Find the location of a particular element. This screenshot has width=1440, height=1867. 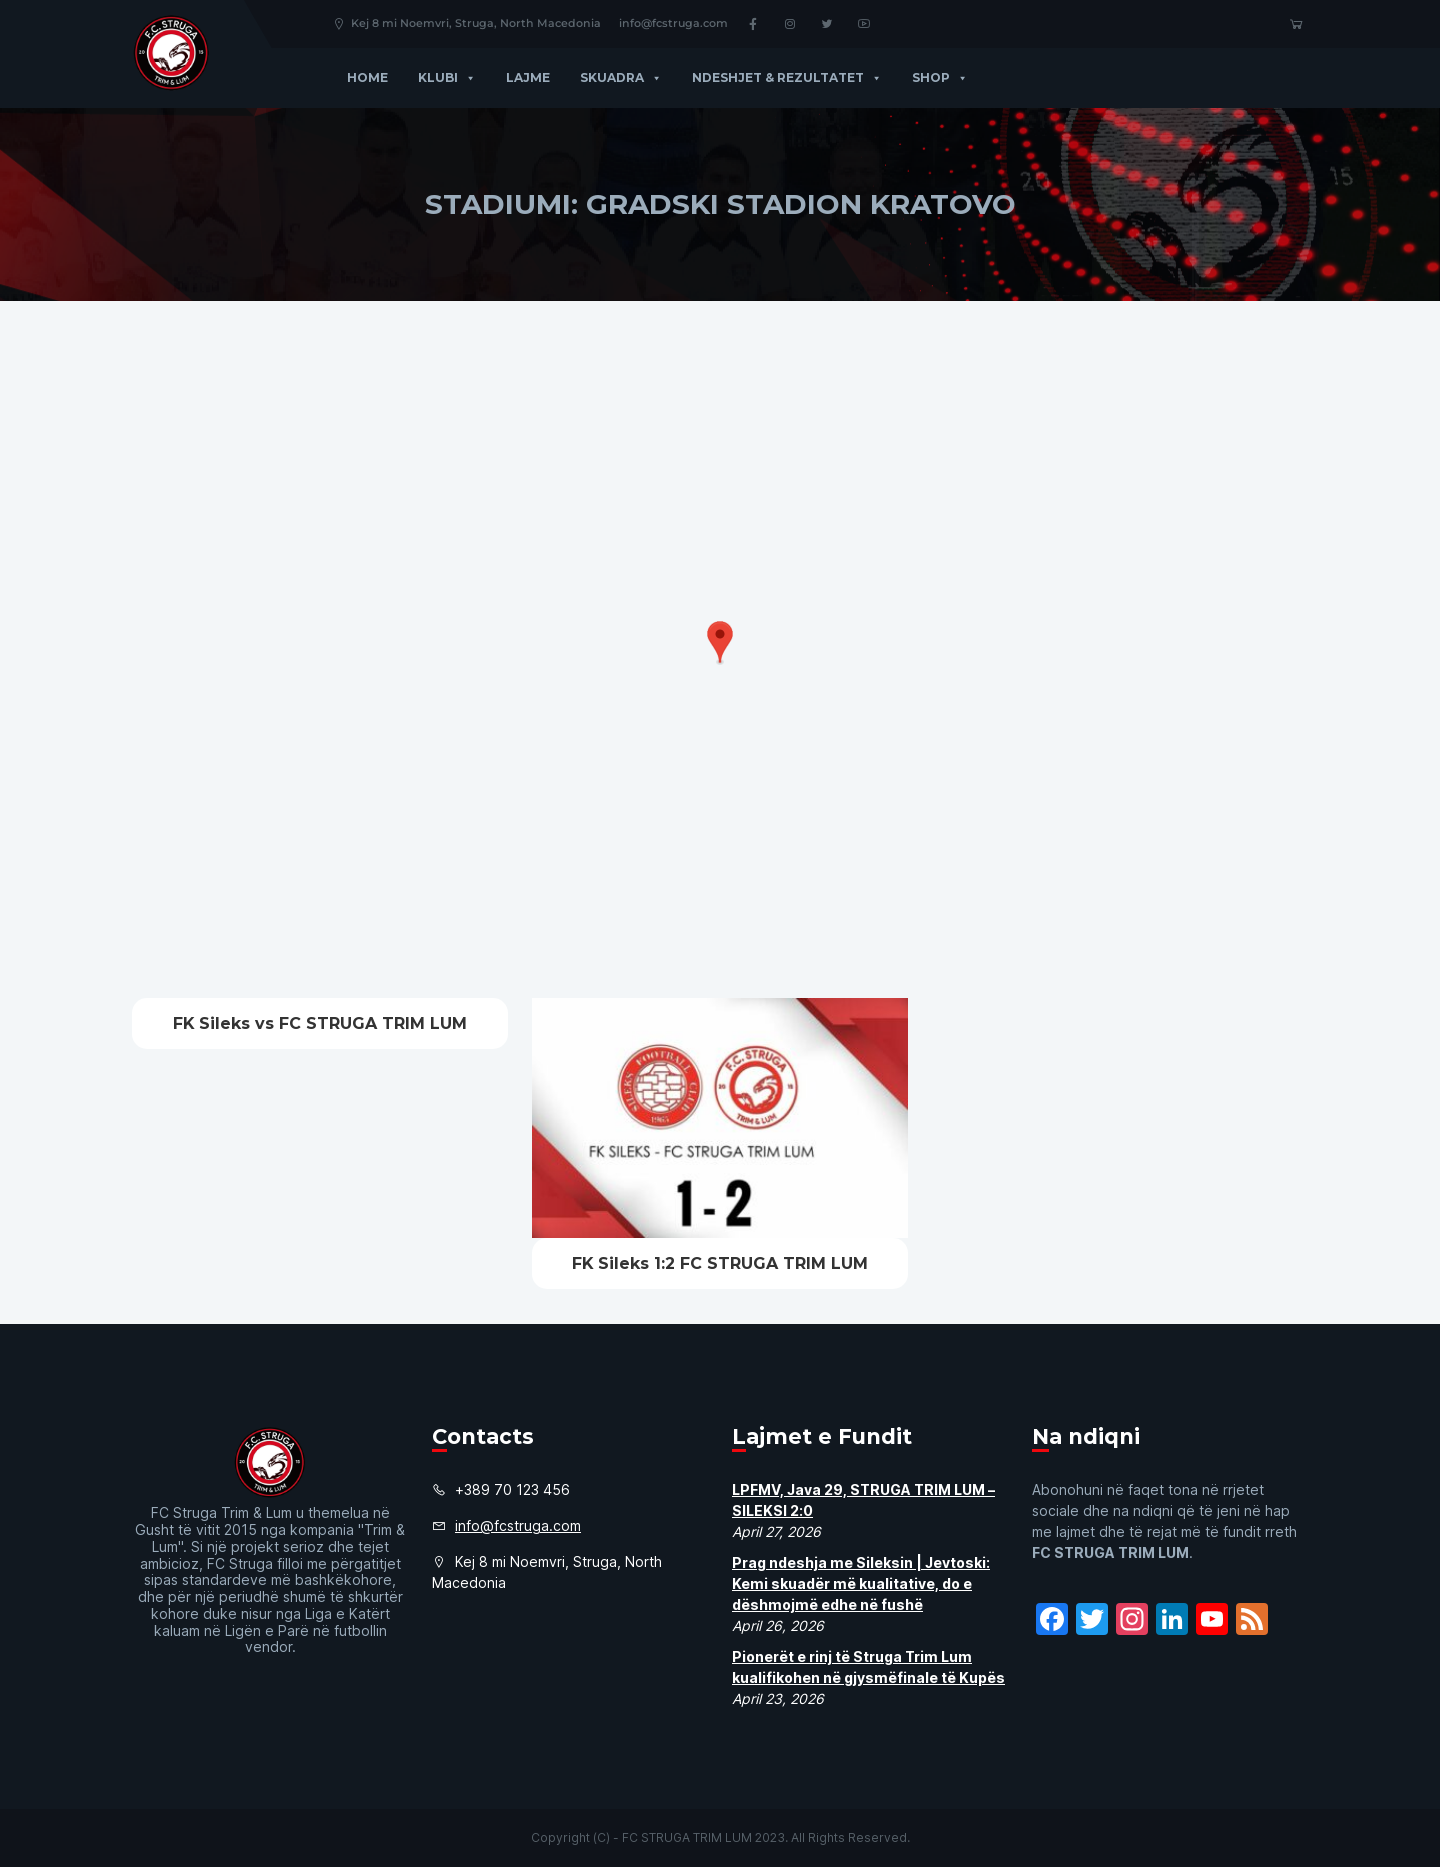

Skuadra is located at coordinates (621, 77).